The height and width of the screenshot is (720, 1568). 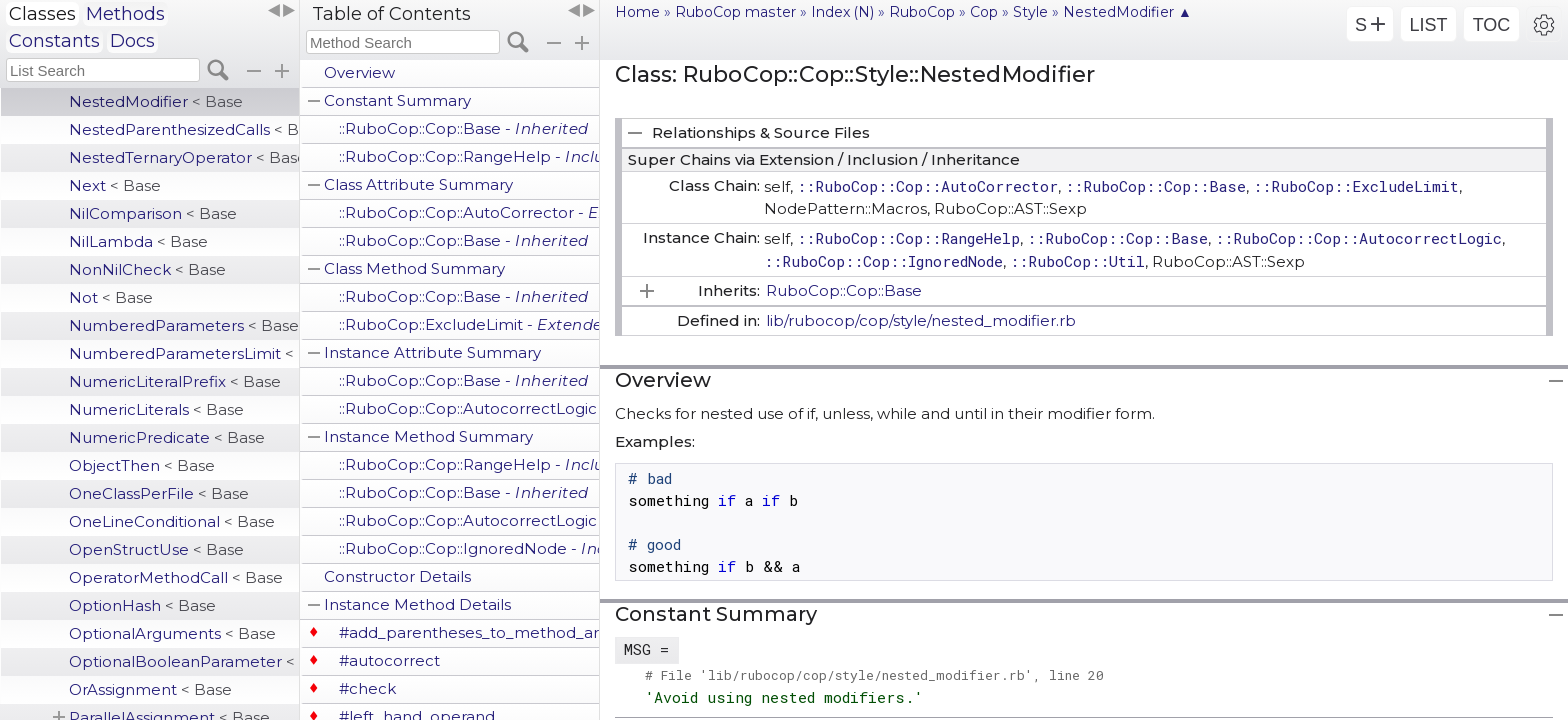 I want to click on ObjectThen, so click(x=142, y=465).